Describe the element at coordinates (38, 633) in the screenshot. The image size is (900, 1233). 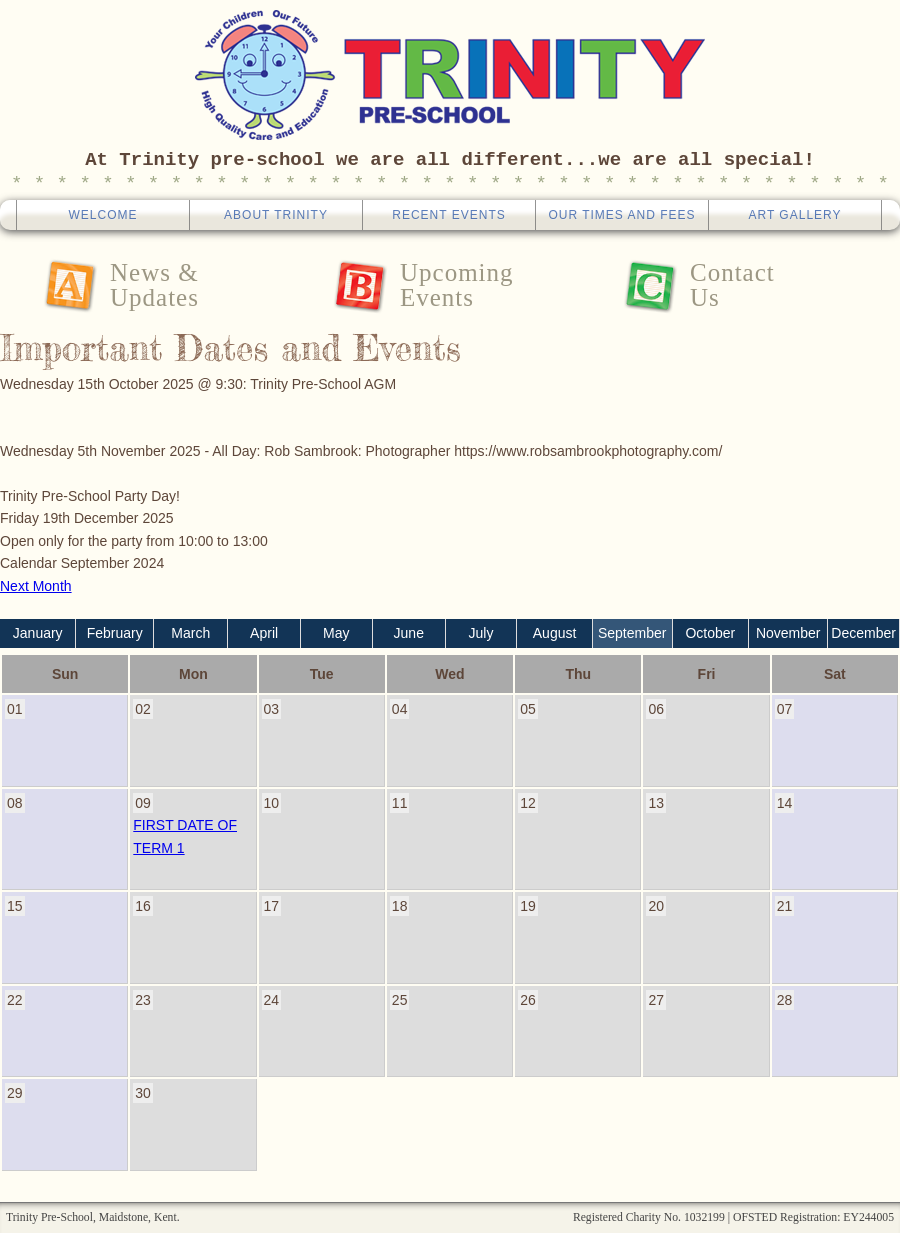
I see `January` at that location.